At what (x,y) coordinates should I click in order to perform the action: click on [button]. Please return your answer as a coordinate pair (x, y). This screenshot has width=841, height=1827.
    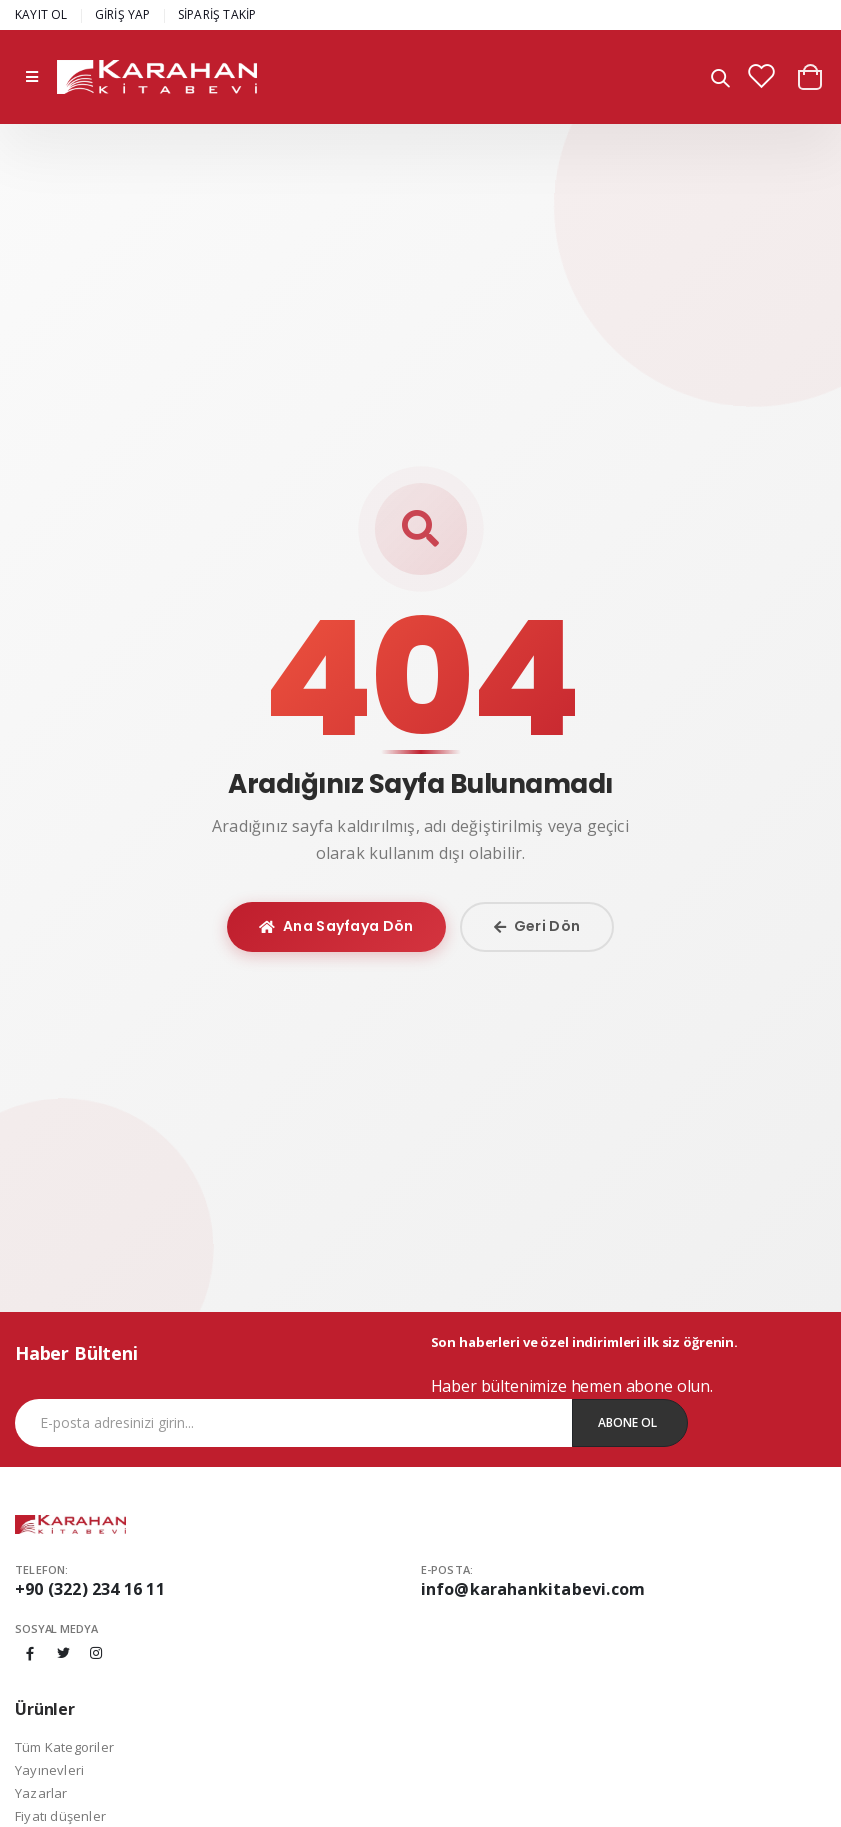
    Looking at the image, I should click on (720, 79).